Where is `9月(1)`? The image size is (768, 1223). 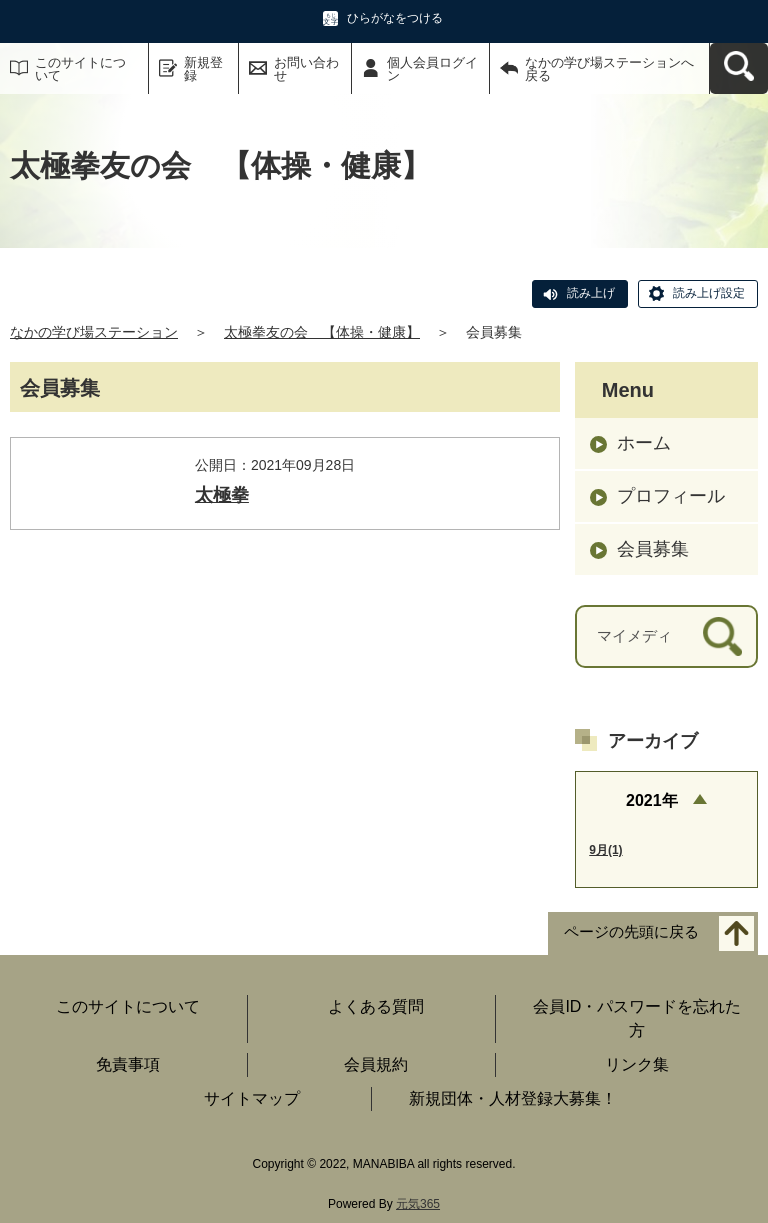 9月(1) is located at coordinates (605, 850).